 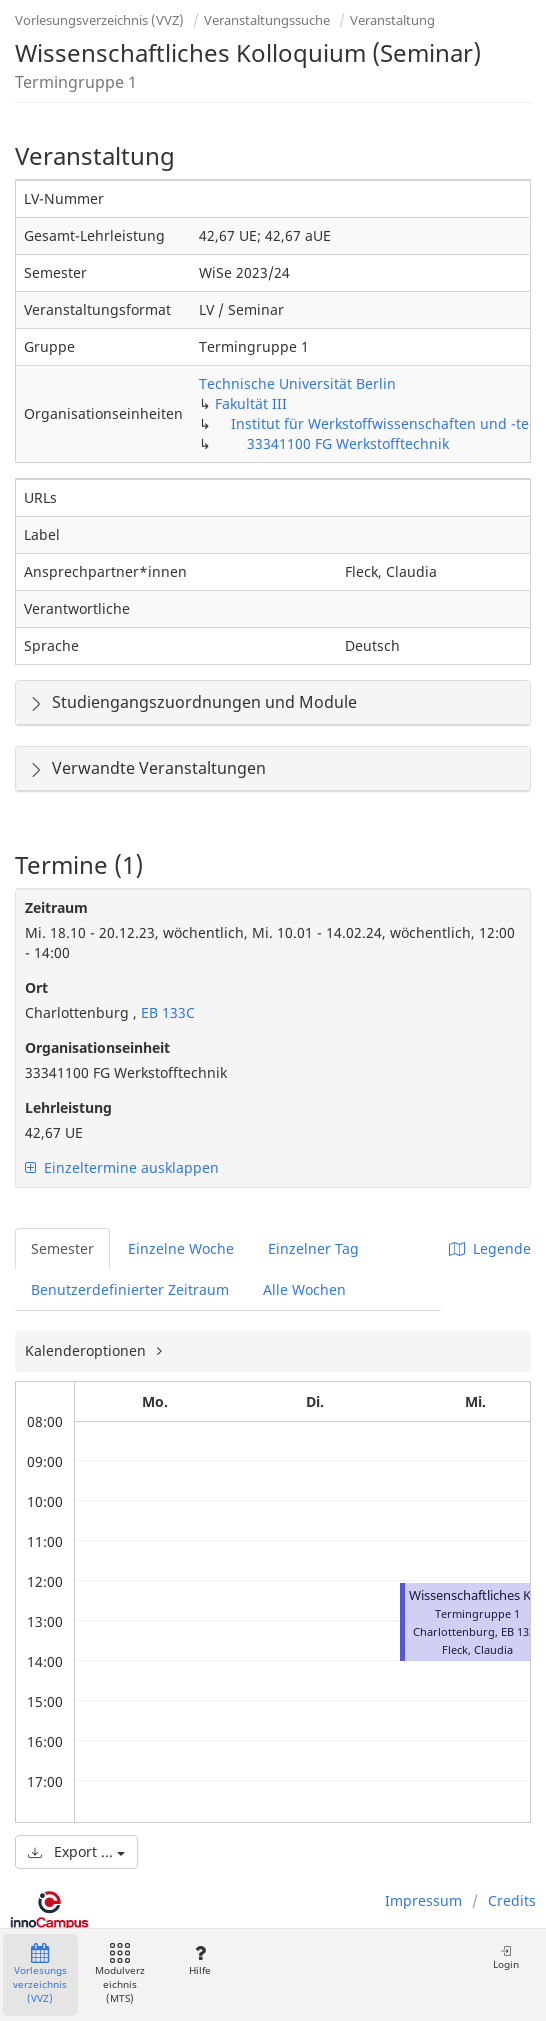 What do you see at coordinates (120, 1974) in the screenshot?
I see `Modulverzeichnis (MTS)` at bounding box center [120, 1974].